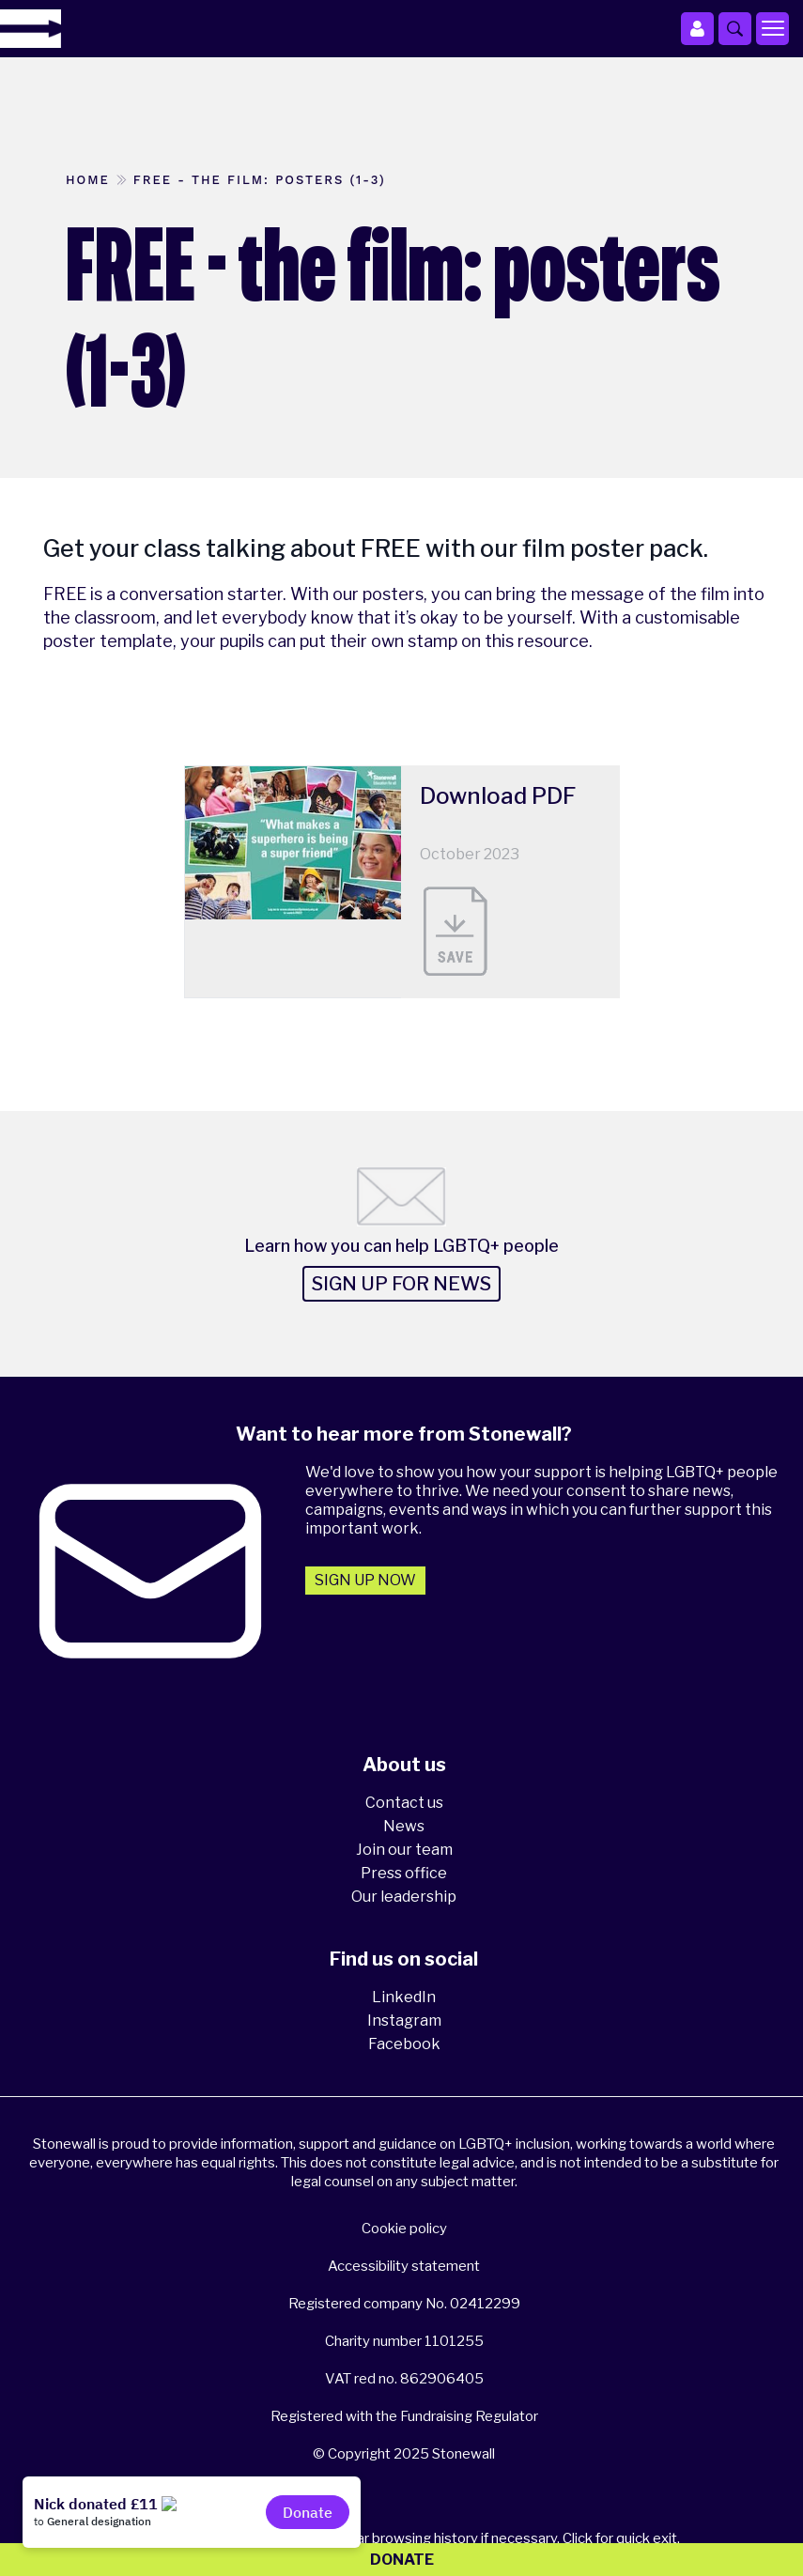  I want to click on Registered with the Fundraising Regulator, so click(404, 2416).